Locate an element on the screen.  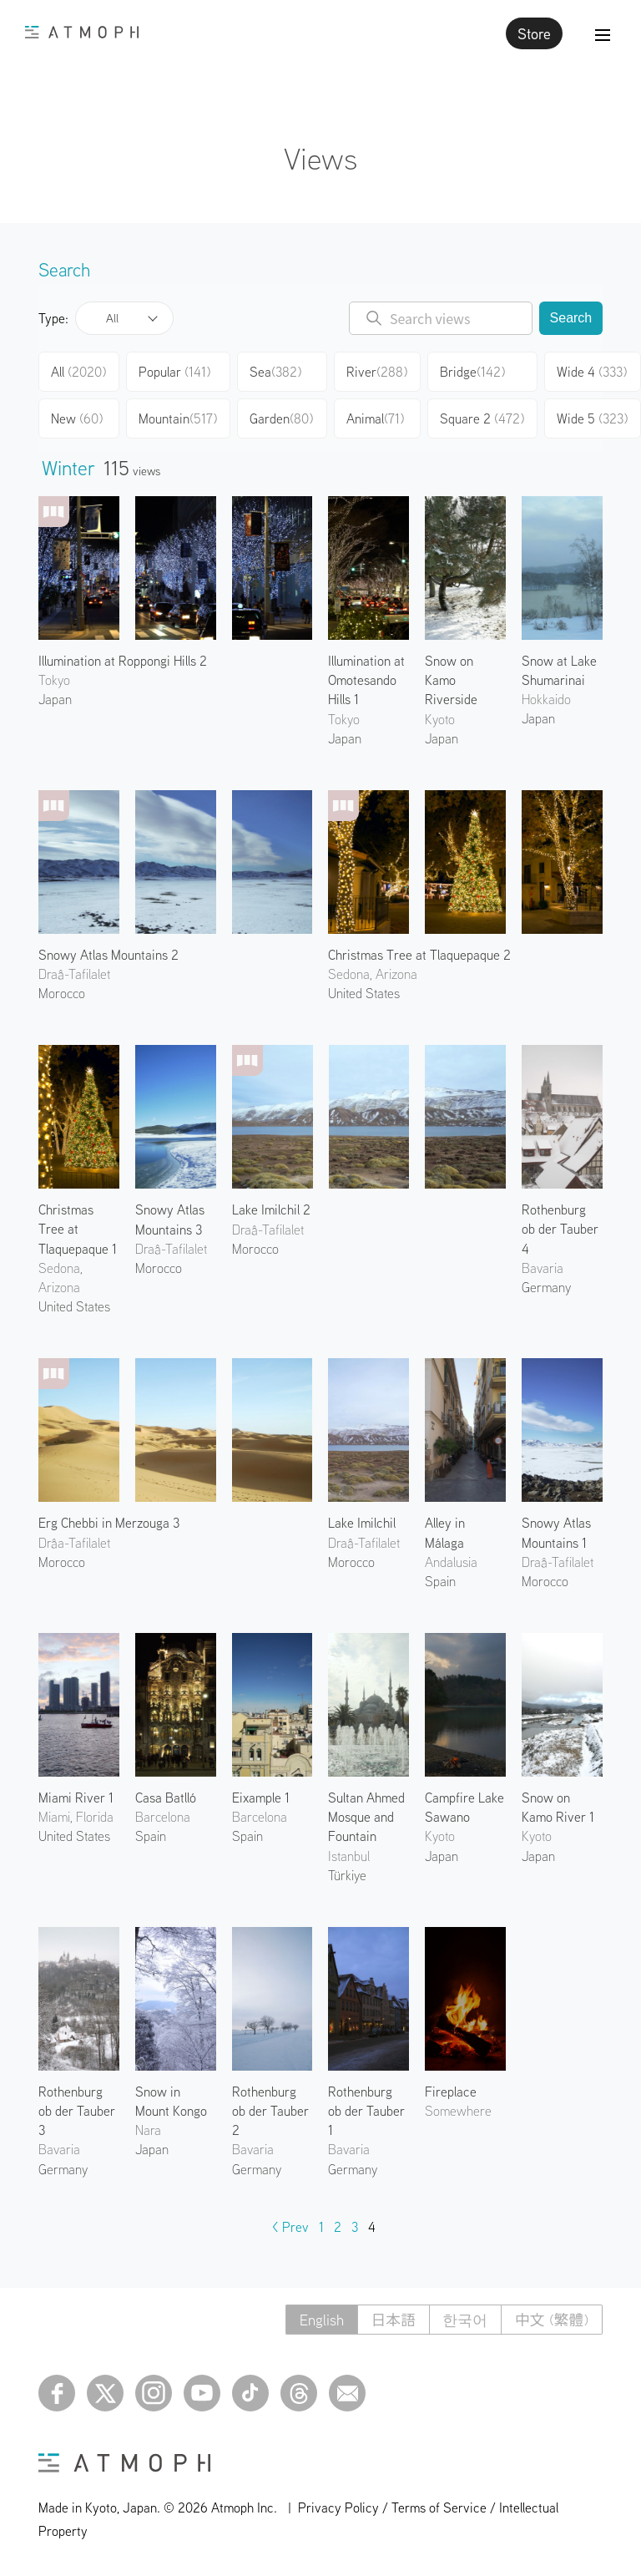
中文 (繁體) is located at coordinates (551, 2320).